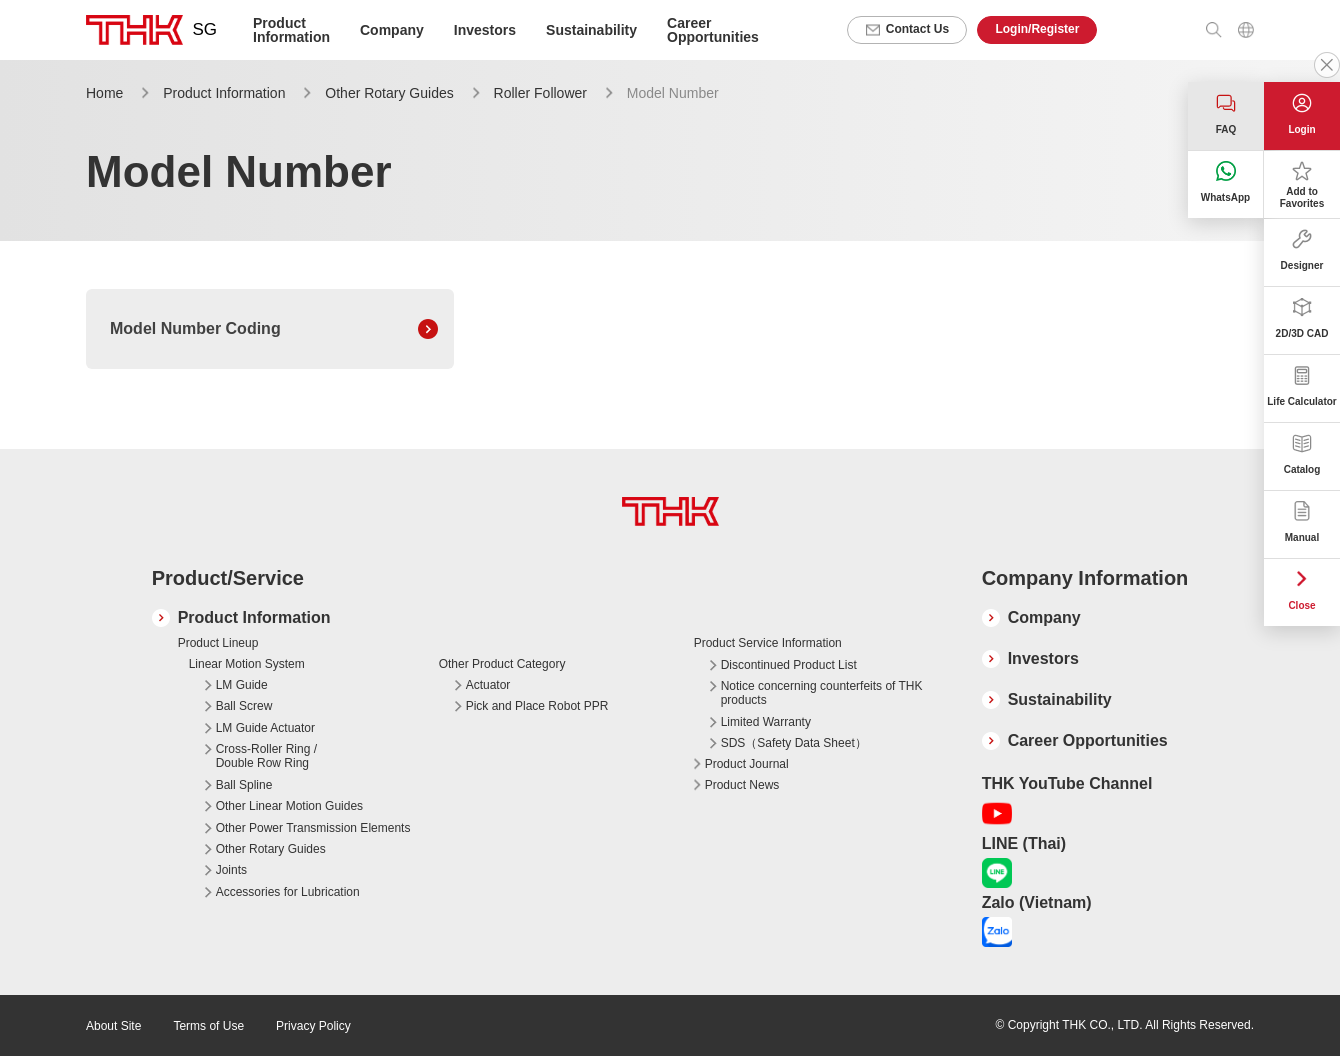 This screenshot has height=1056, width=1340. I want to click on Cross-Roller Ring / Double Row Ring, so click(266, 756).